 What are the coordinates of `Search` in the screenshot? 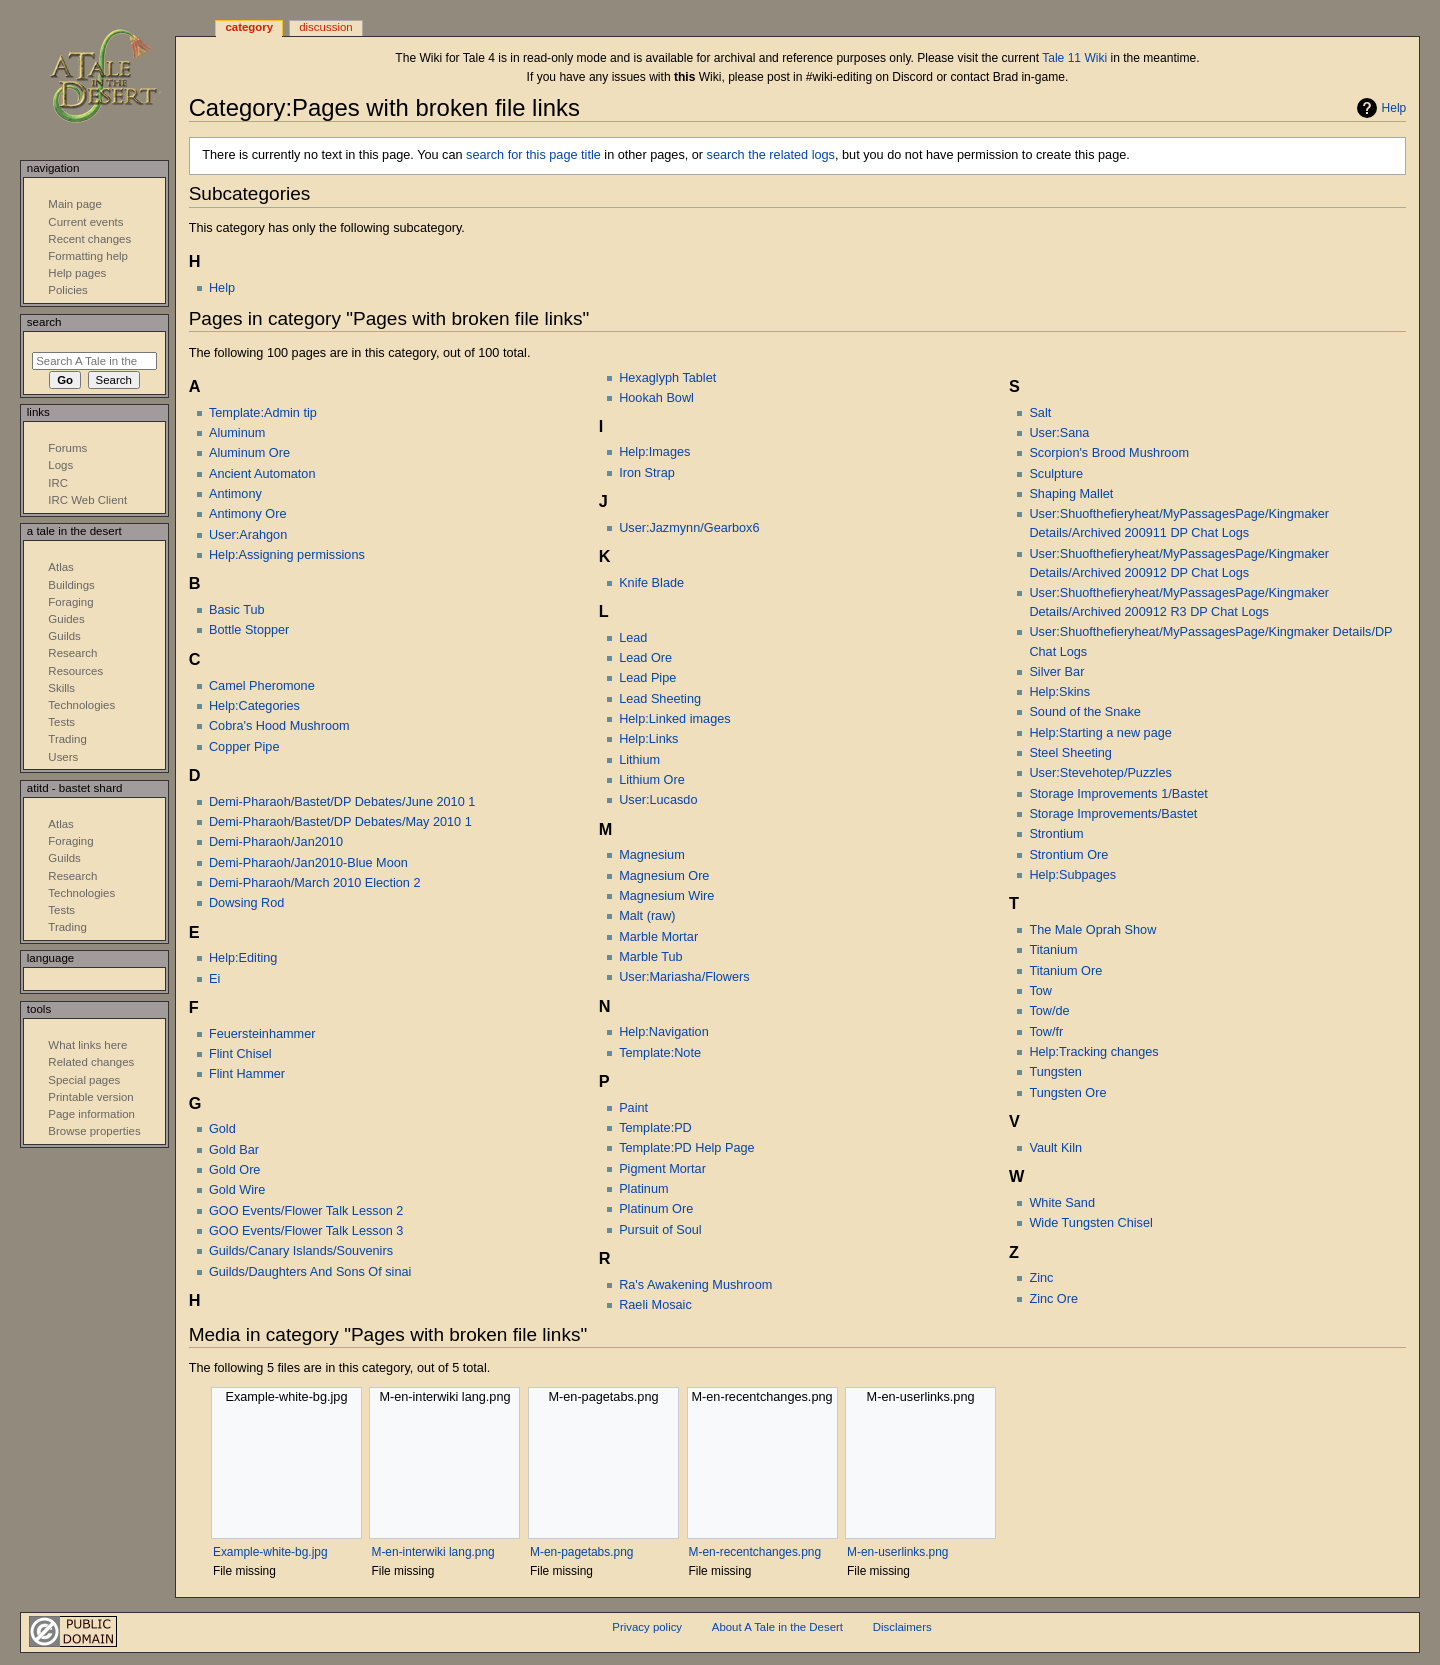 It's located at (44, 322).